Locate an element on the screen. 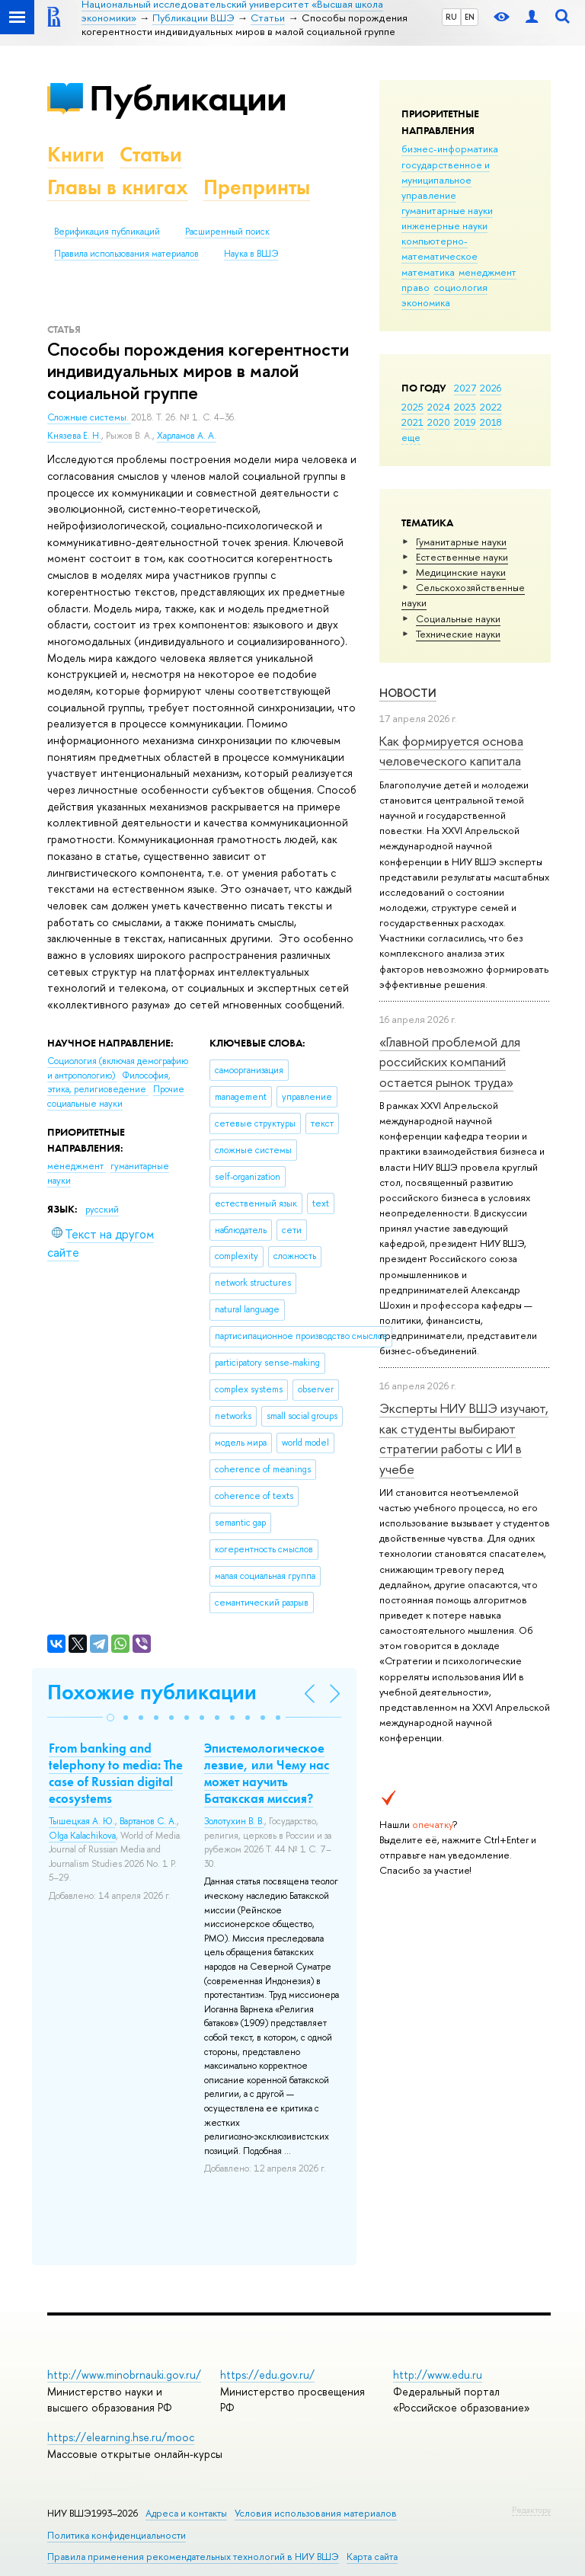 The height and width of the screenshot is (2576, 585). Редактору is located at coordinates (531, 2509).